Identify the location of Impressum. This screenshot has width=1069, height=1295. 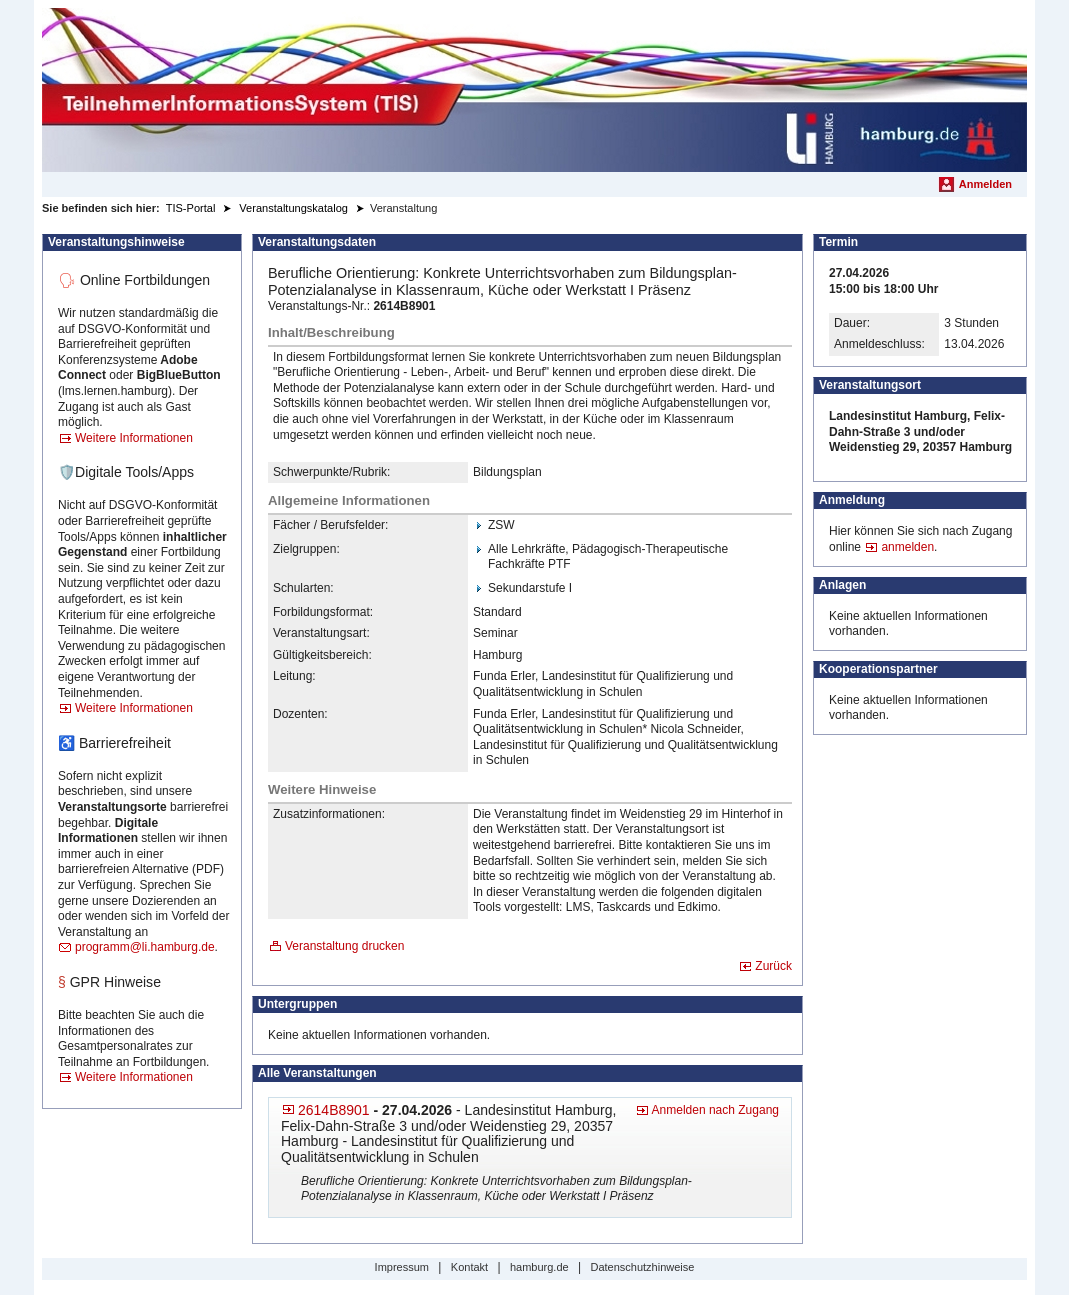
(402, 1267).